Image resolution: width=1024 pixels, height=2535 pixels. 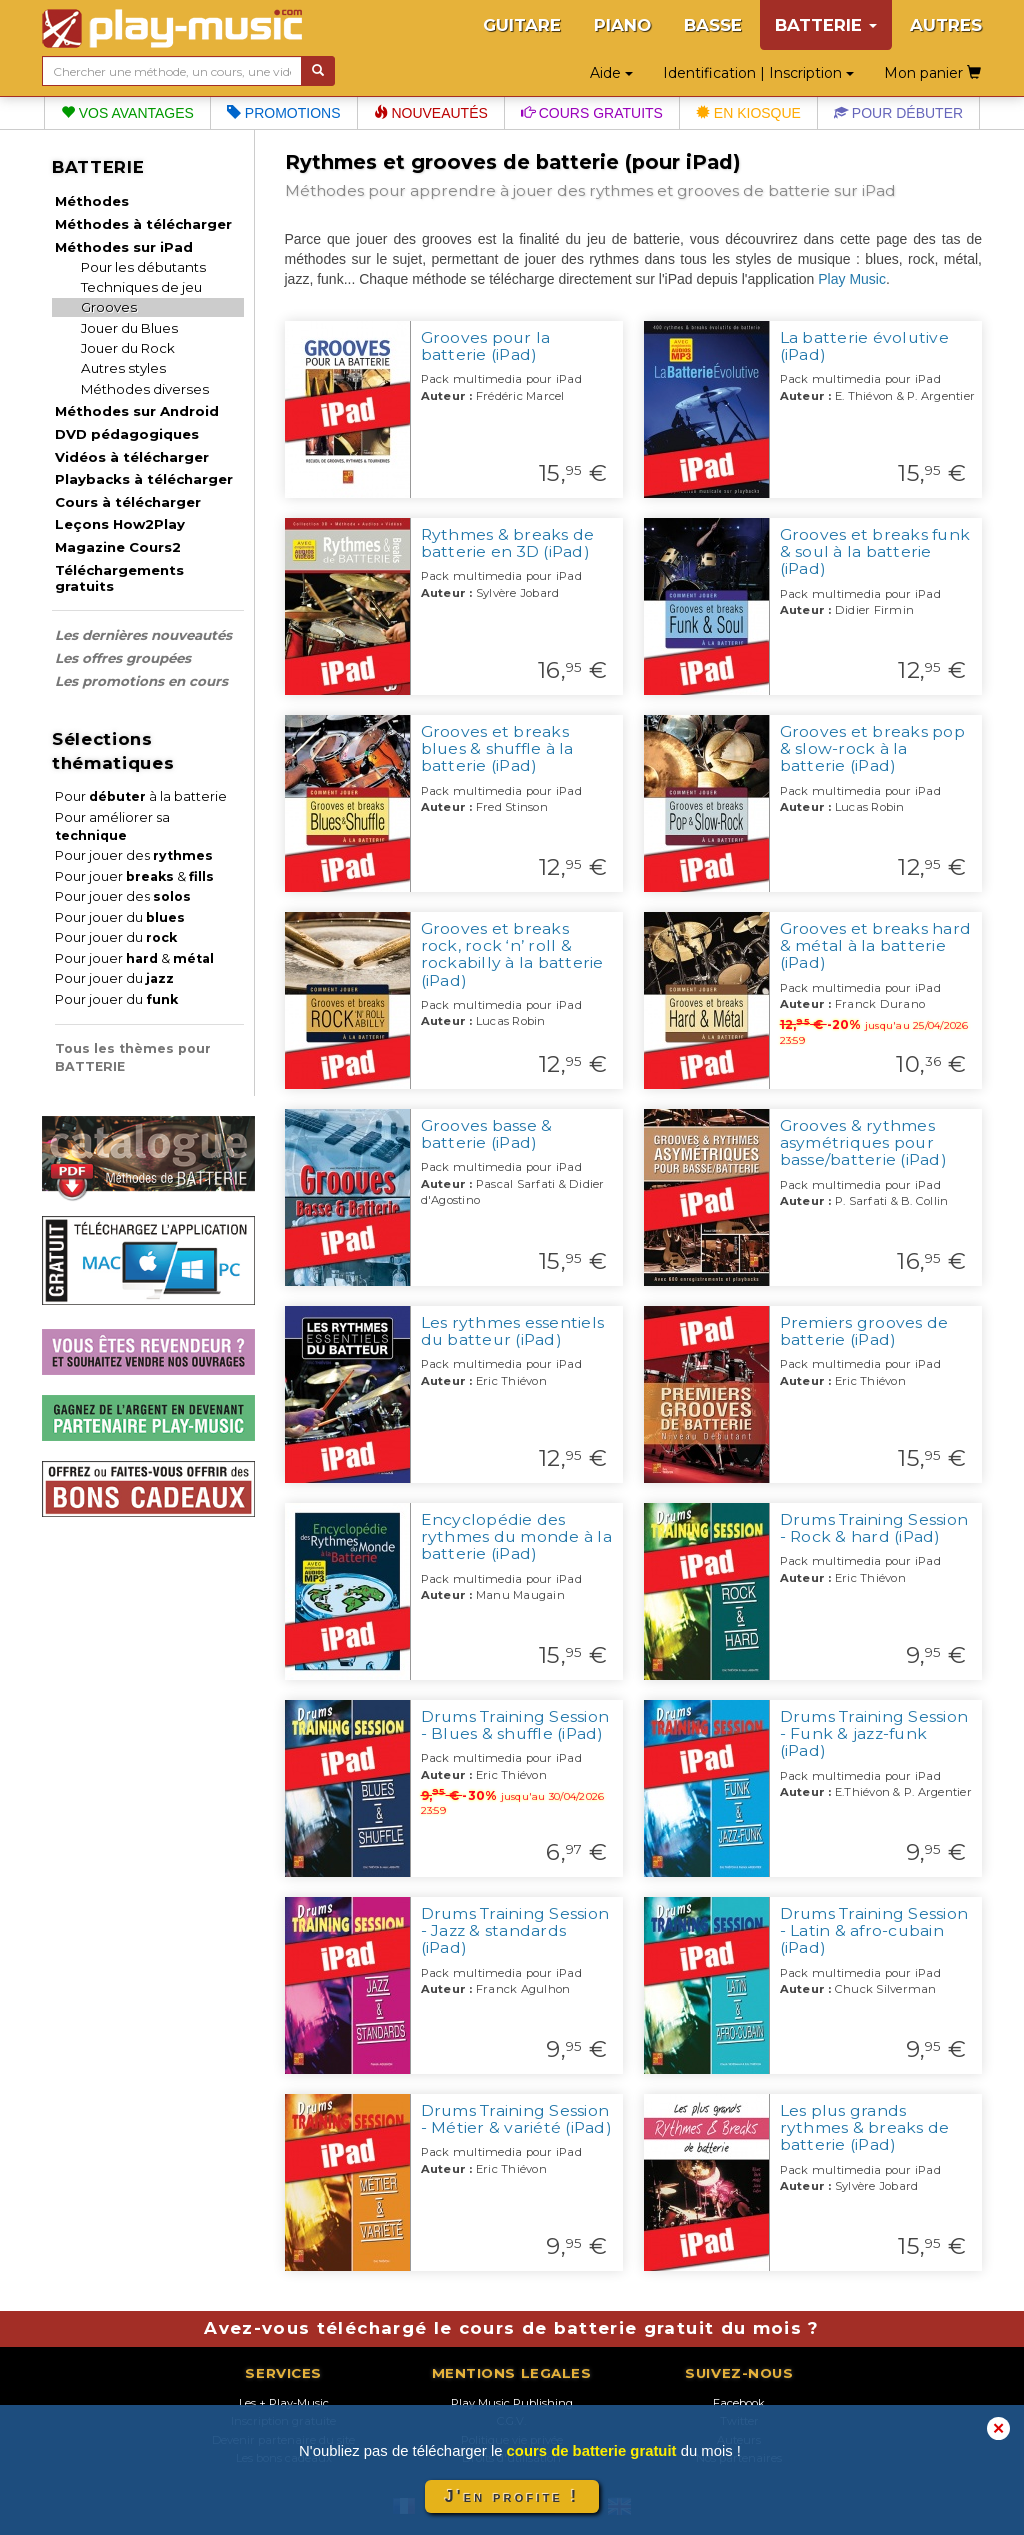 I want to click on Autres styles, so click(x=123, y=368).